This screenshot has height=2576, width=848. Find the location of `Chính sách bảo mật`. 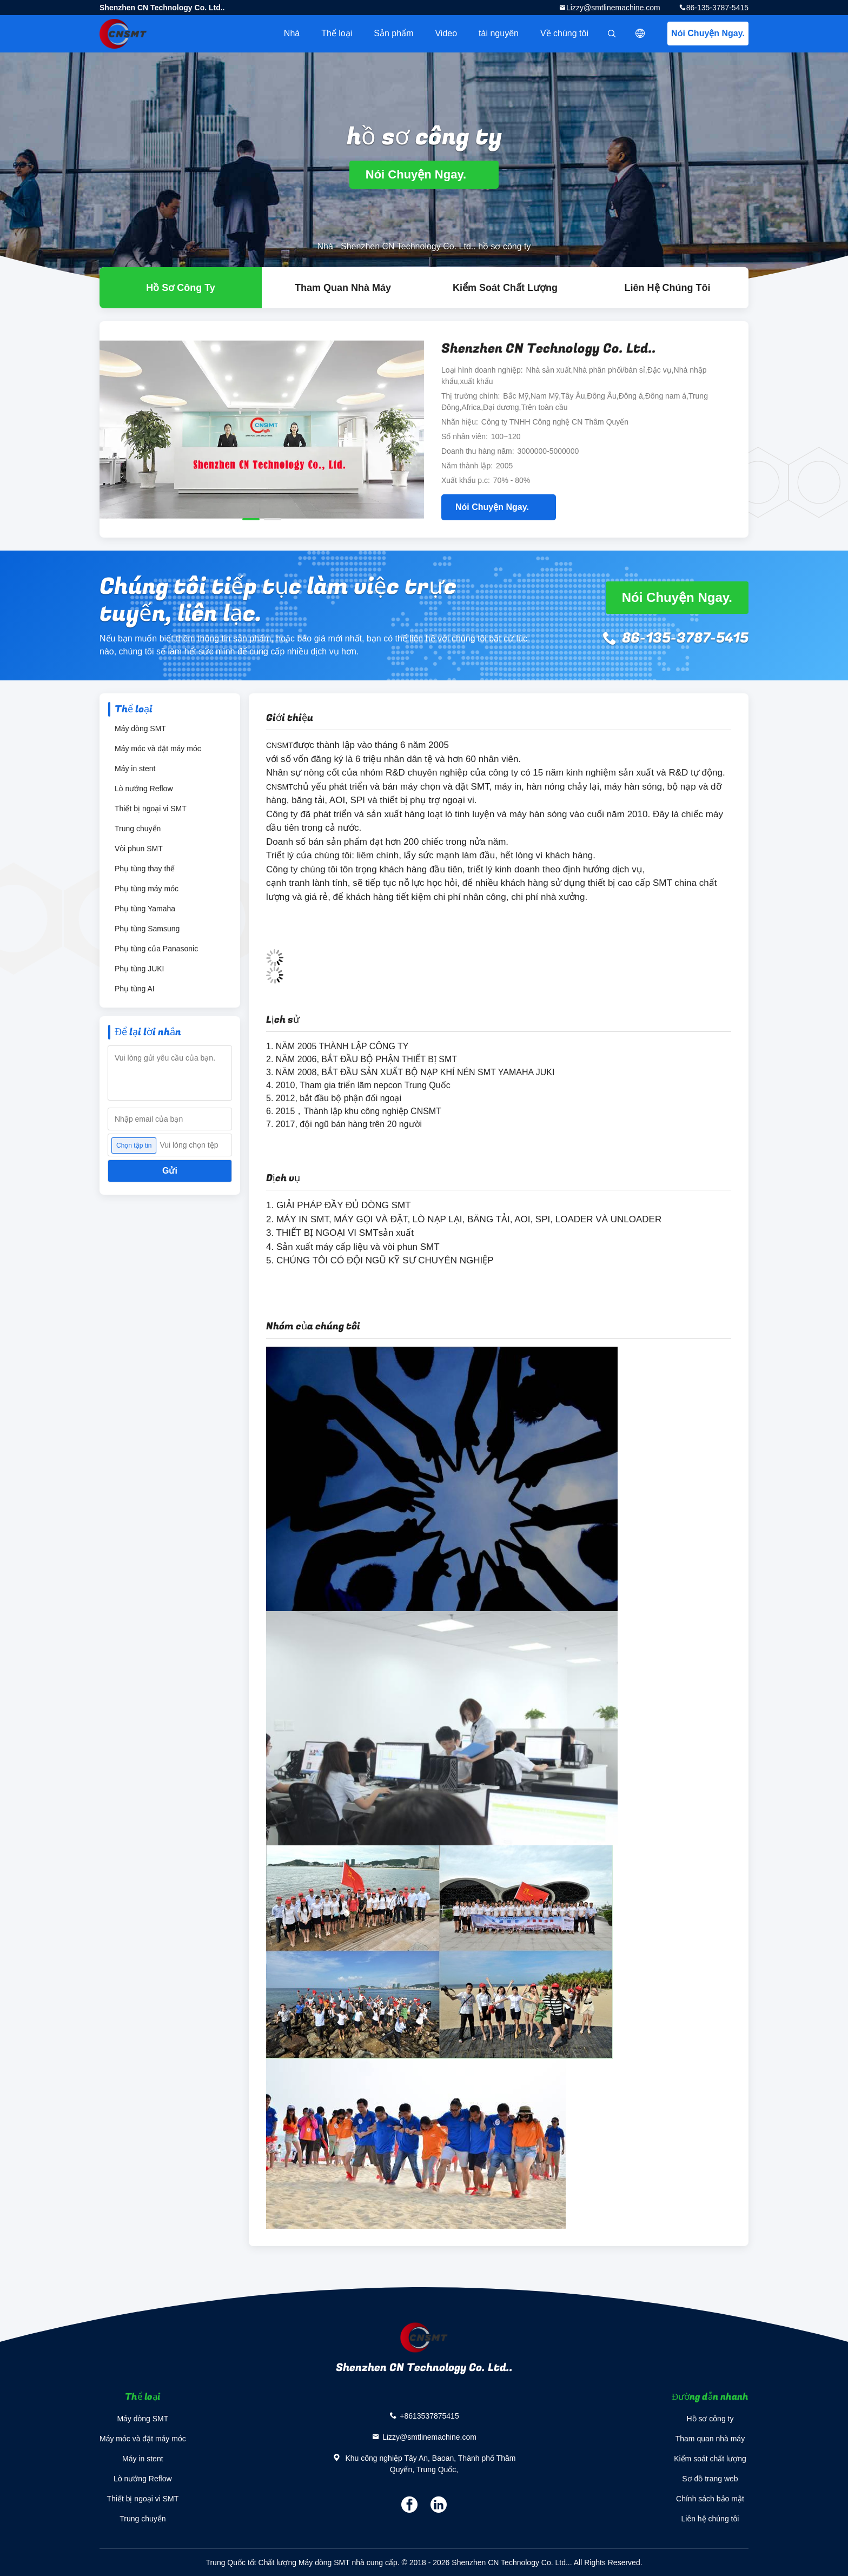

Chính sách bảo mật is located at coordinates (710, 2498).